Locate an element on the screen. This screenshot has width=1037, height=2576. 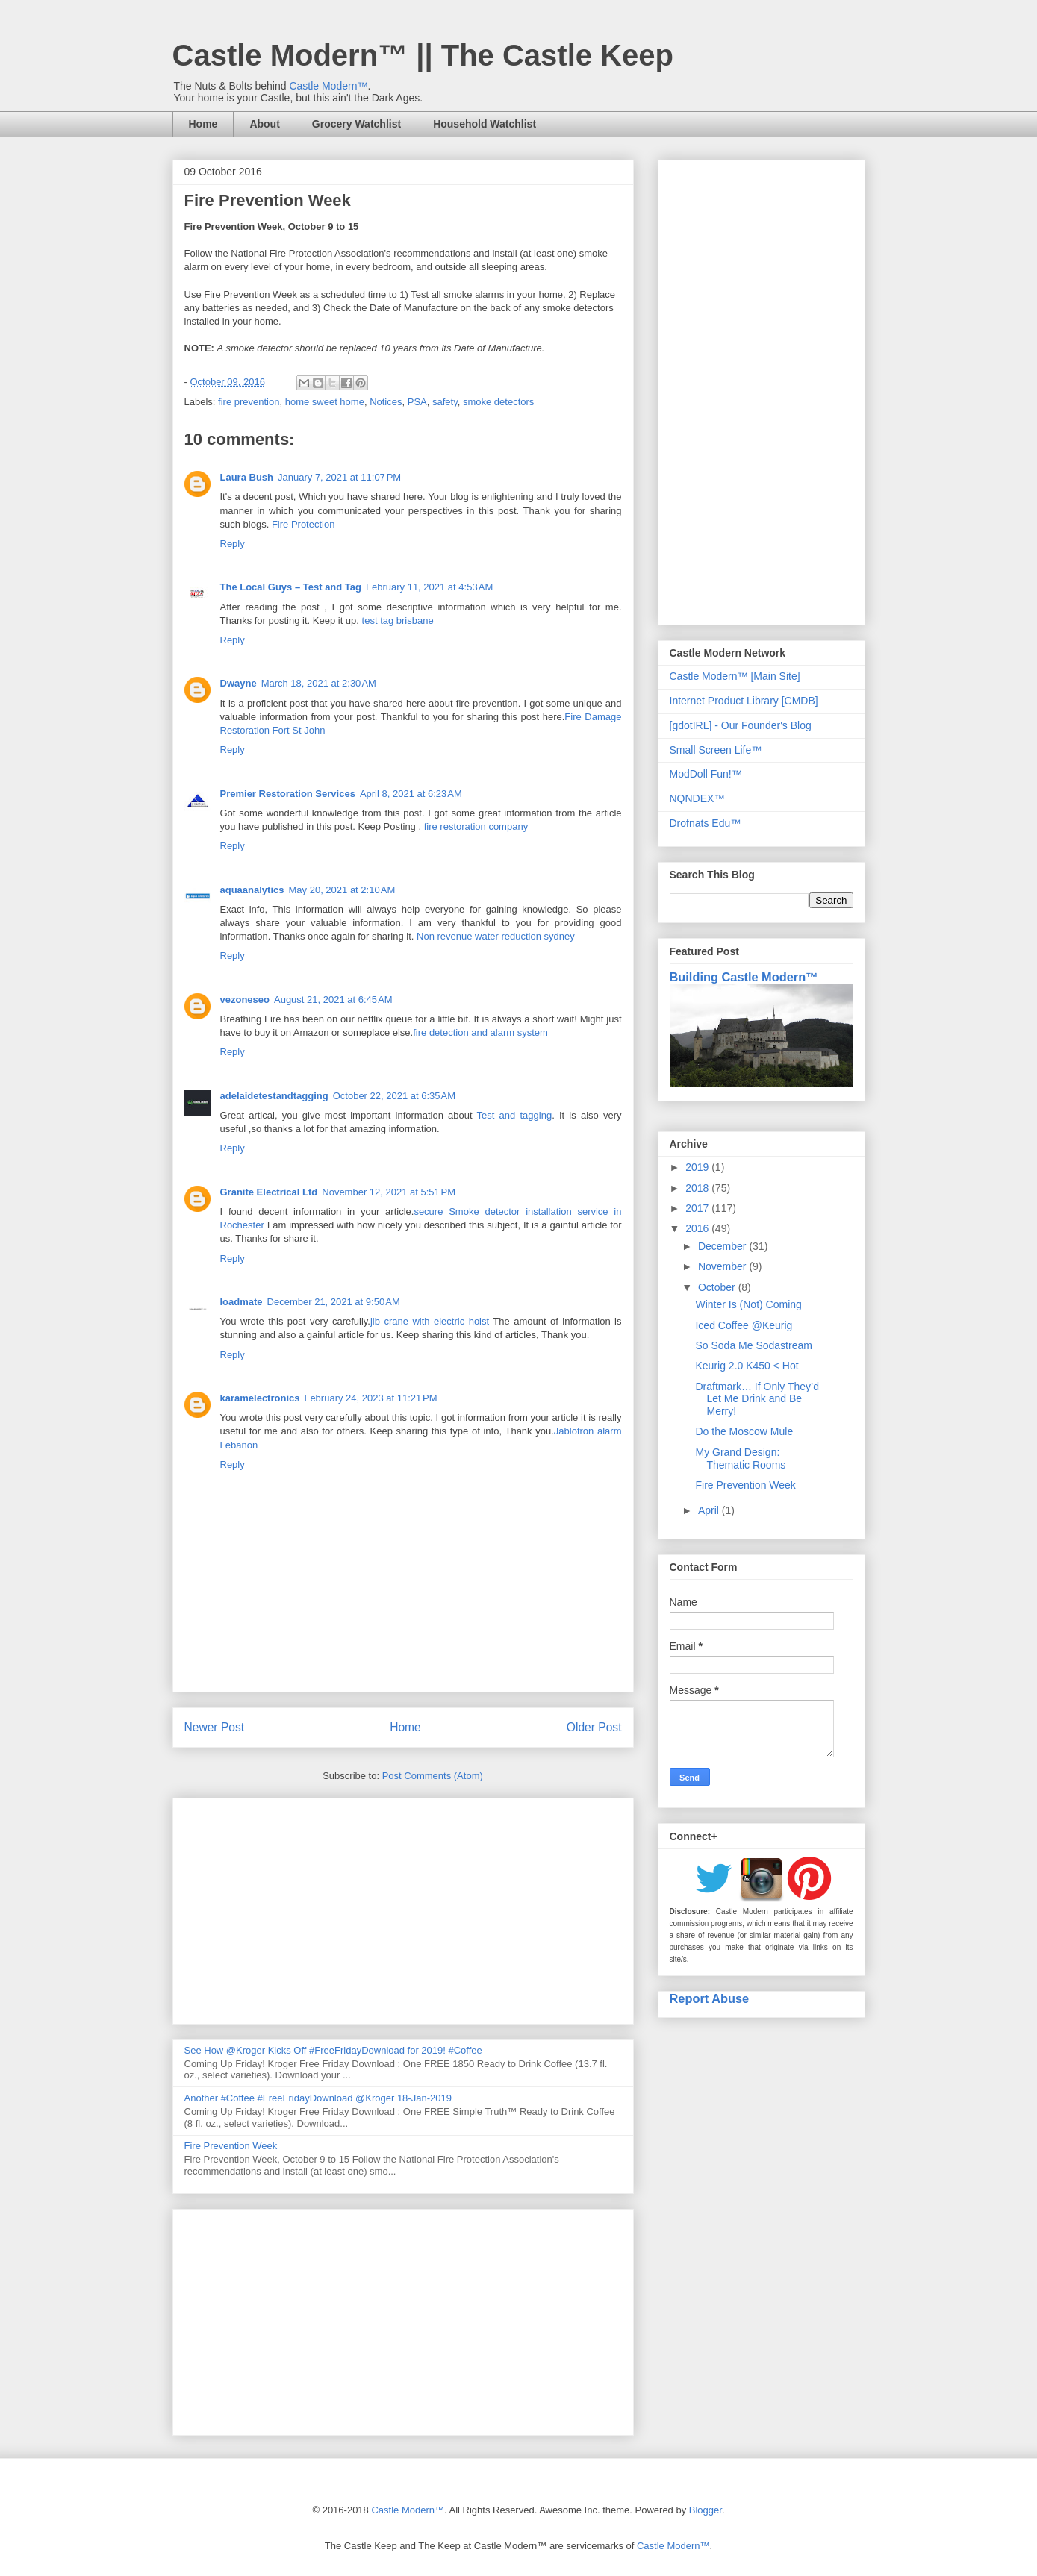
Grocery Watchlist is located at coordinates (356, 124).